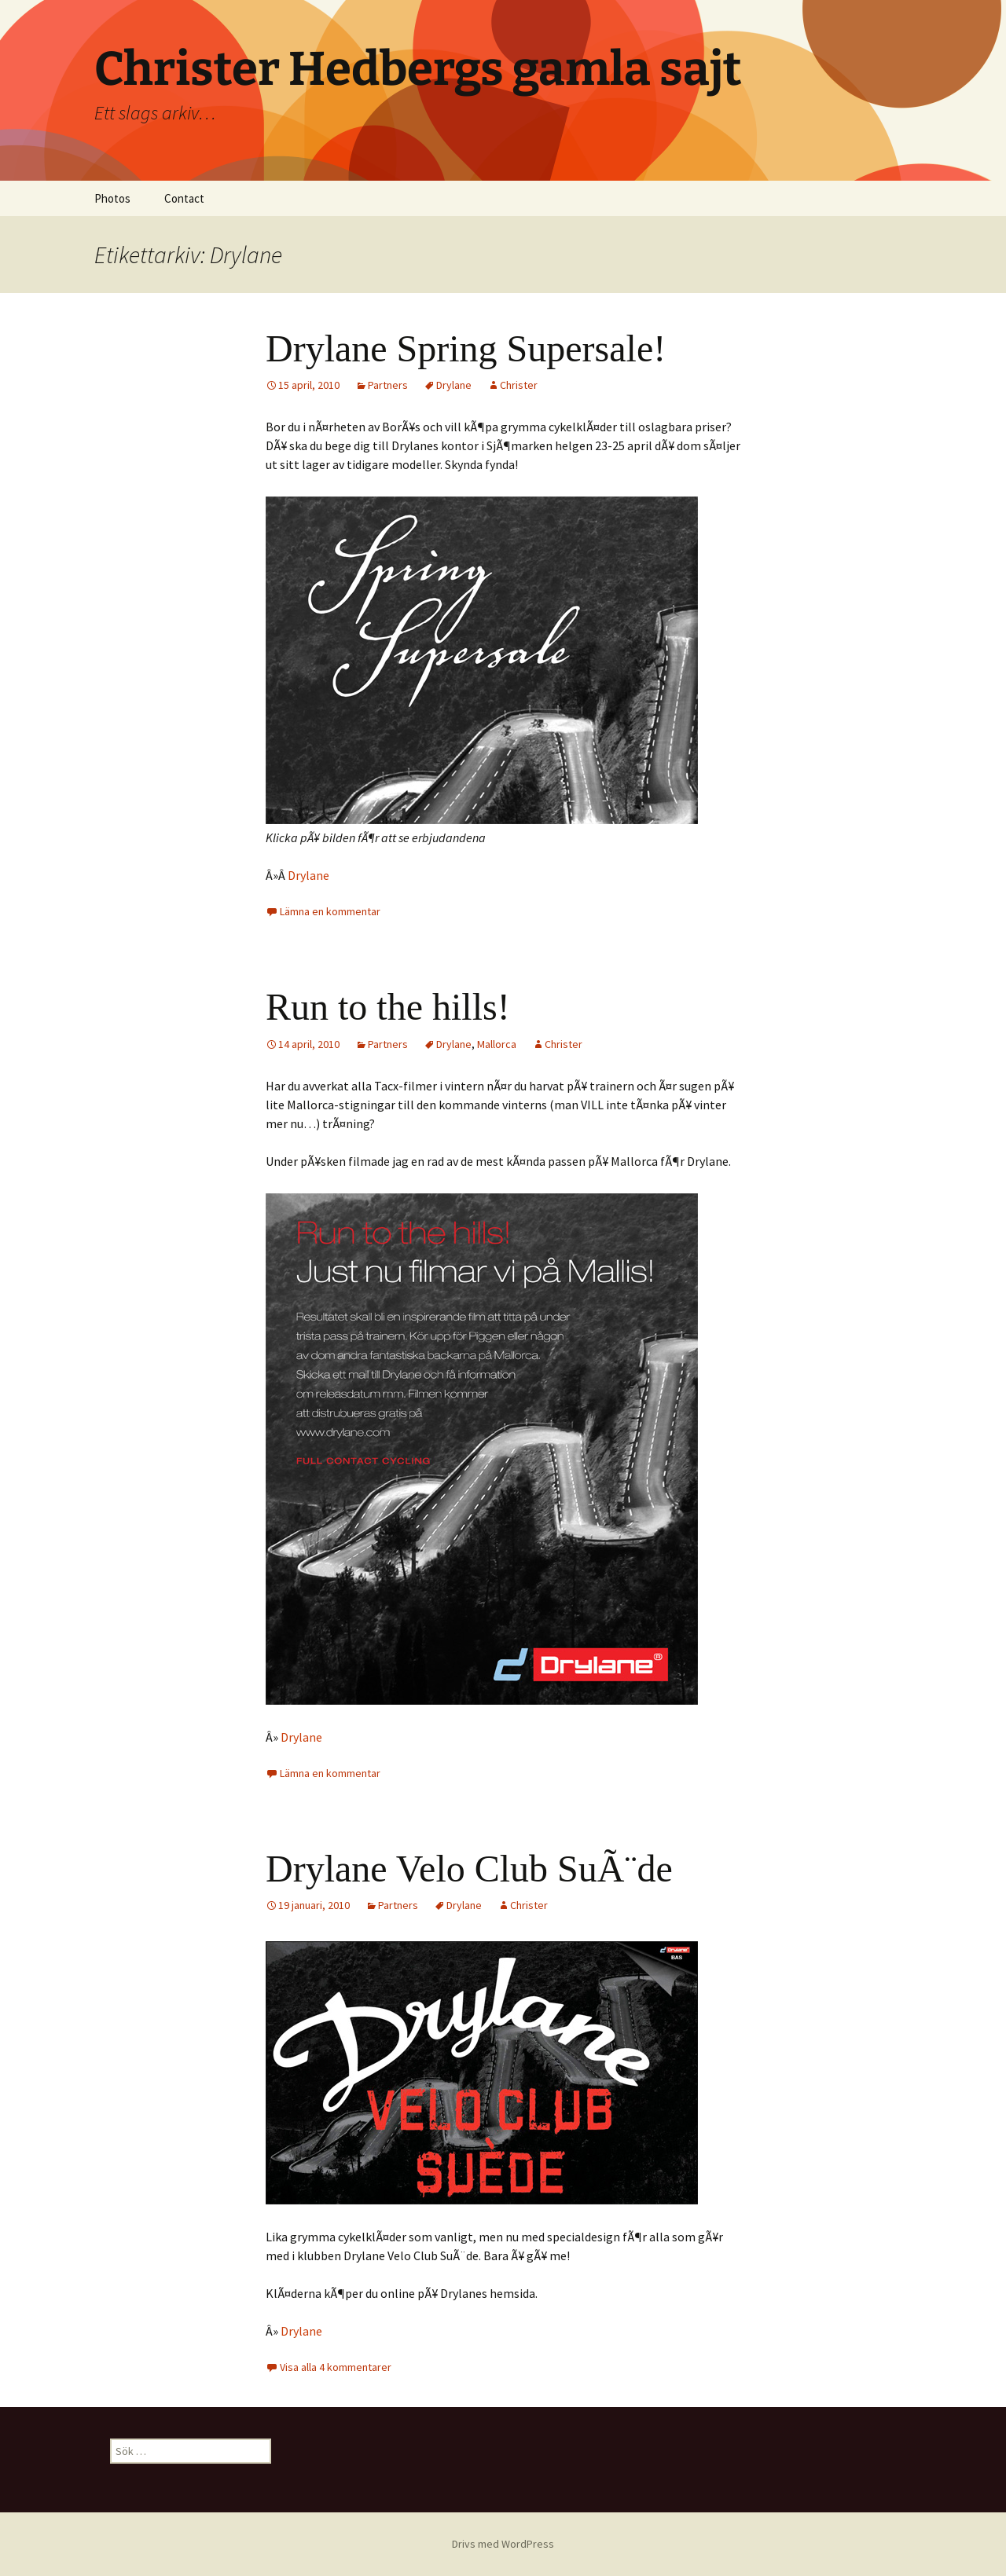 The image size is (1006, 2576). I want to click on Partners, so click(388, 385).